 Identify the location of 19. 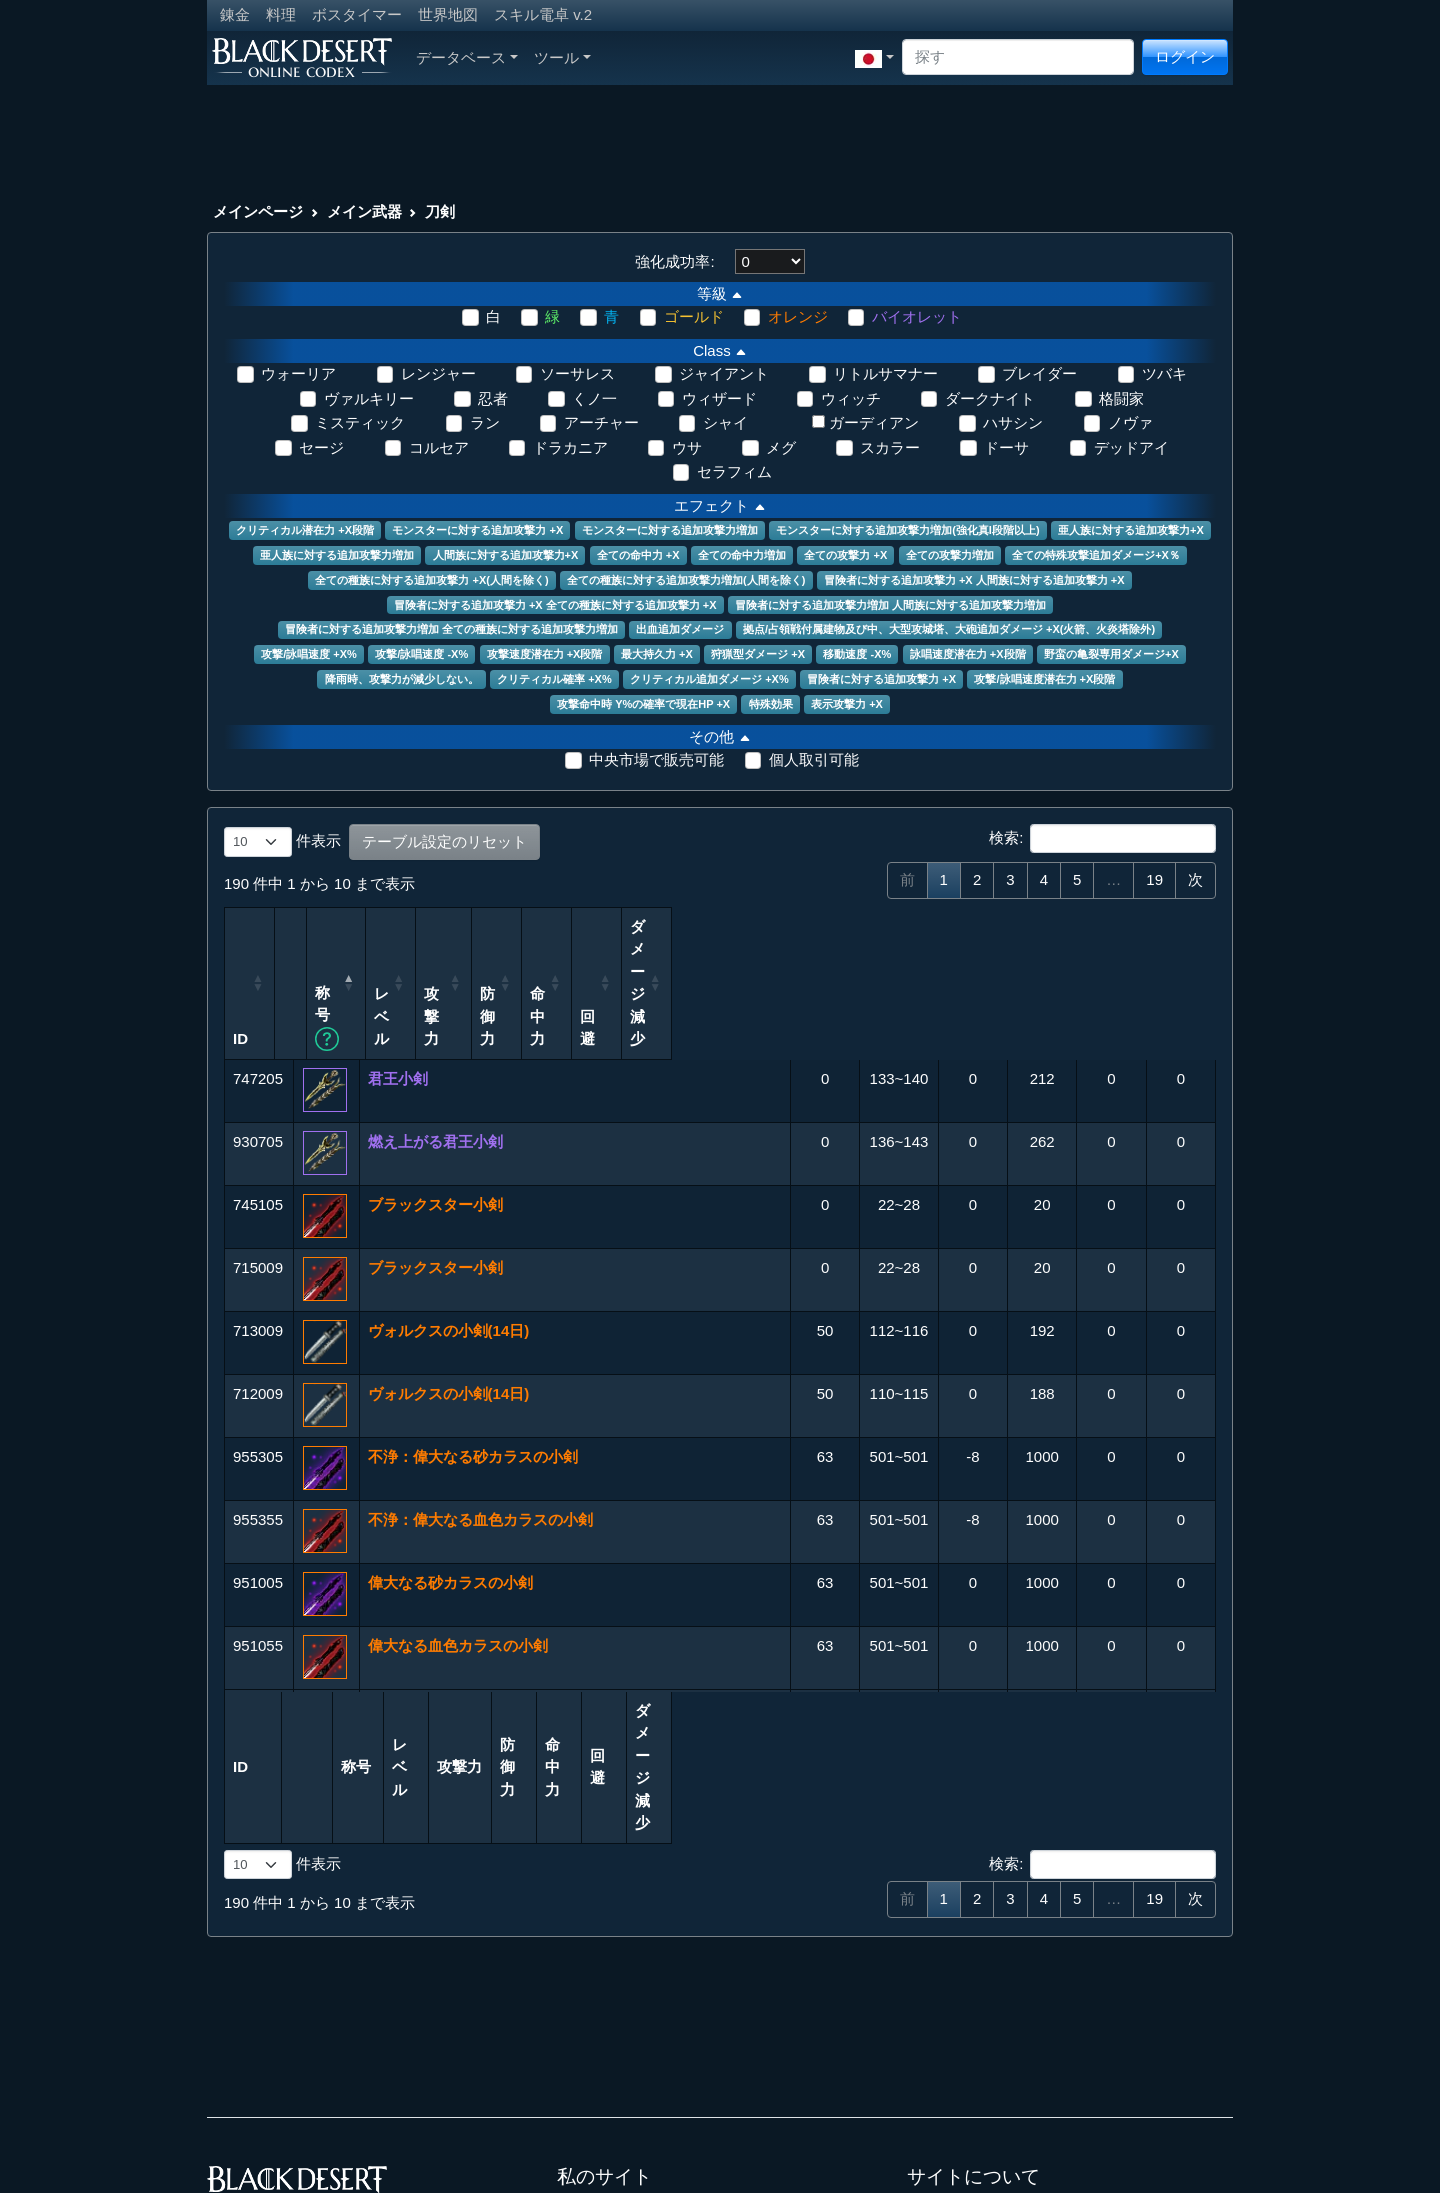
(1154, 879).